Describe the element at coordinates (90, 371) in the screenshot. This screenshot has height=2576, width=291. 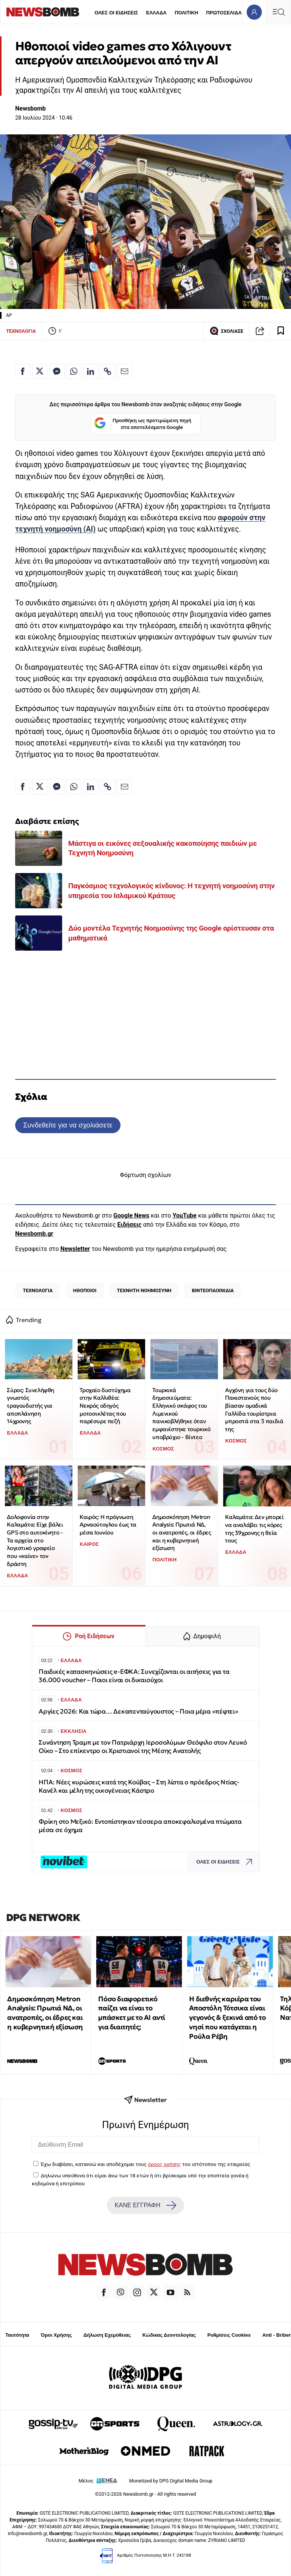
I see `[Κοινοποίηση στο Linkedin]` at that location.